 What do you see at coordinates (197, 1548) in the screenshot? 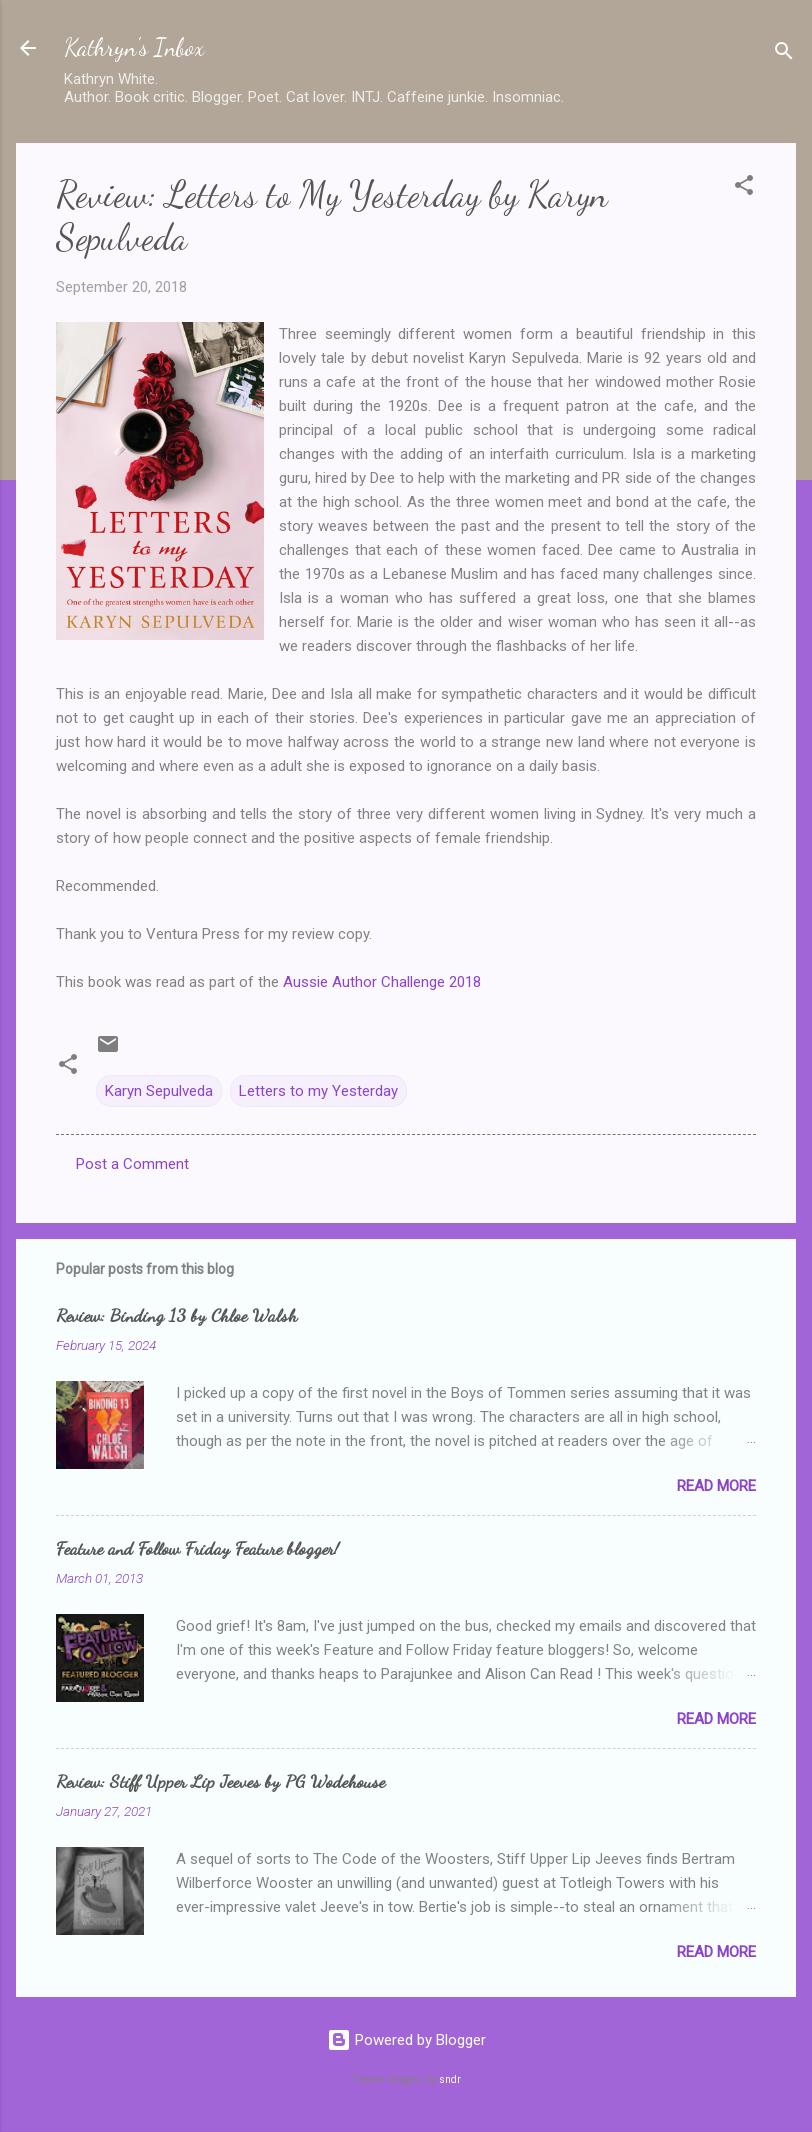
I see `Feature and Follow Friday Feature blogger!` at bounding box center [197, 1548].